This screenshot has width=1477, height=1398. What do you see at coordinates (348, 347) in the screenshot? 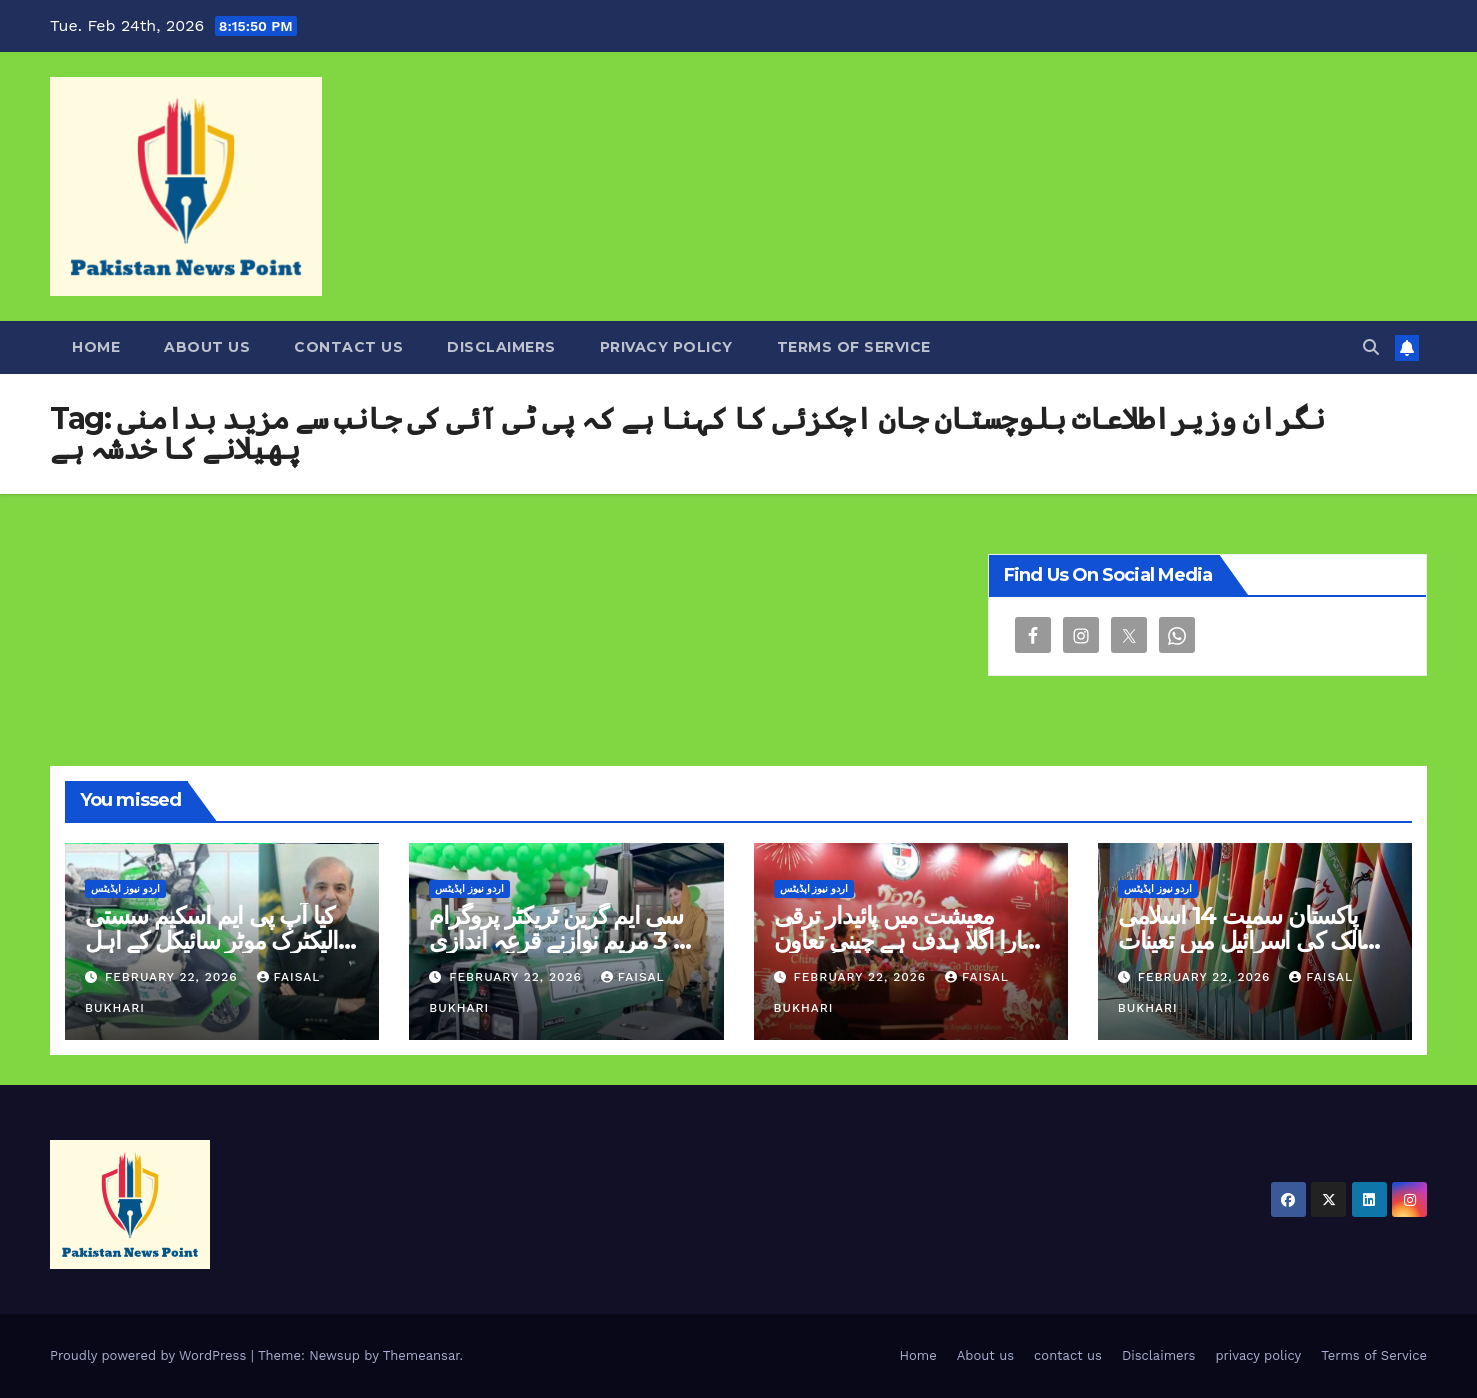
I see `contact us` at bounding box center [348, 347].